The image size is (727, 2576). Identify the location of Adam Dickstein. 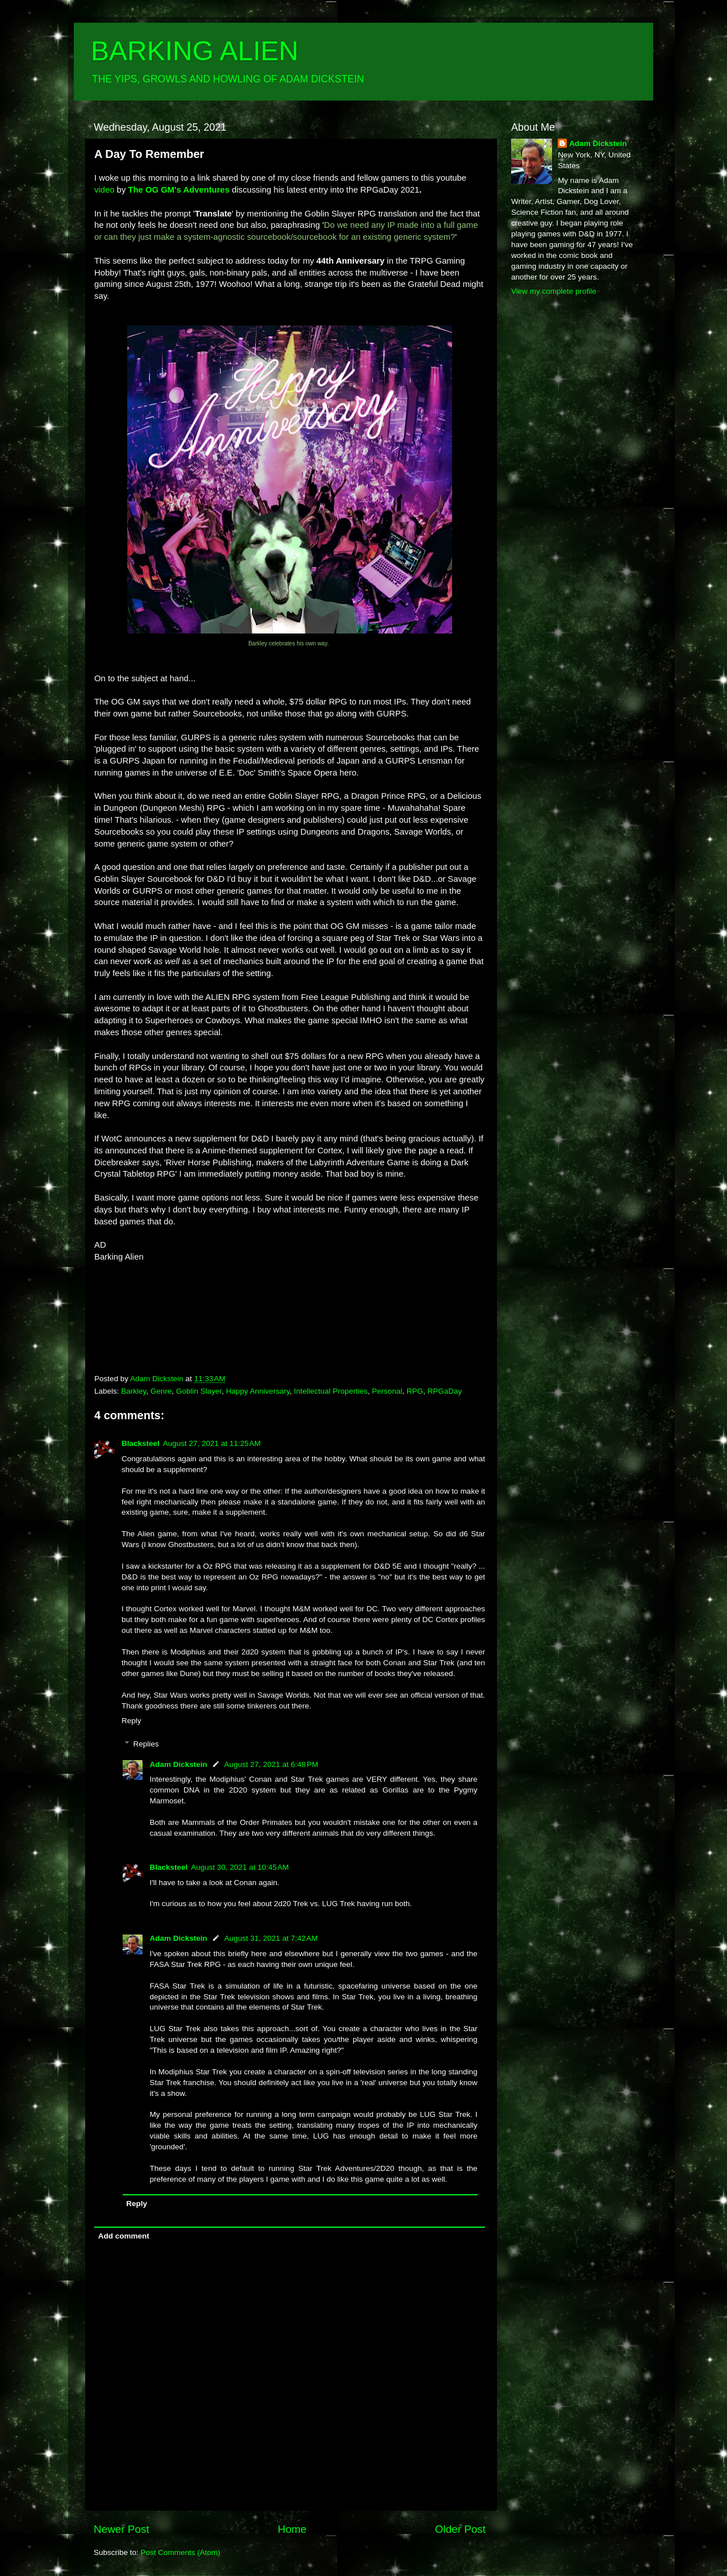
(178, 1764).